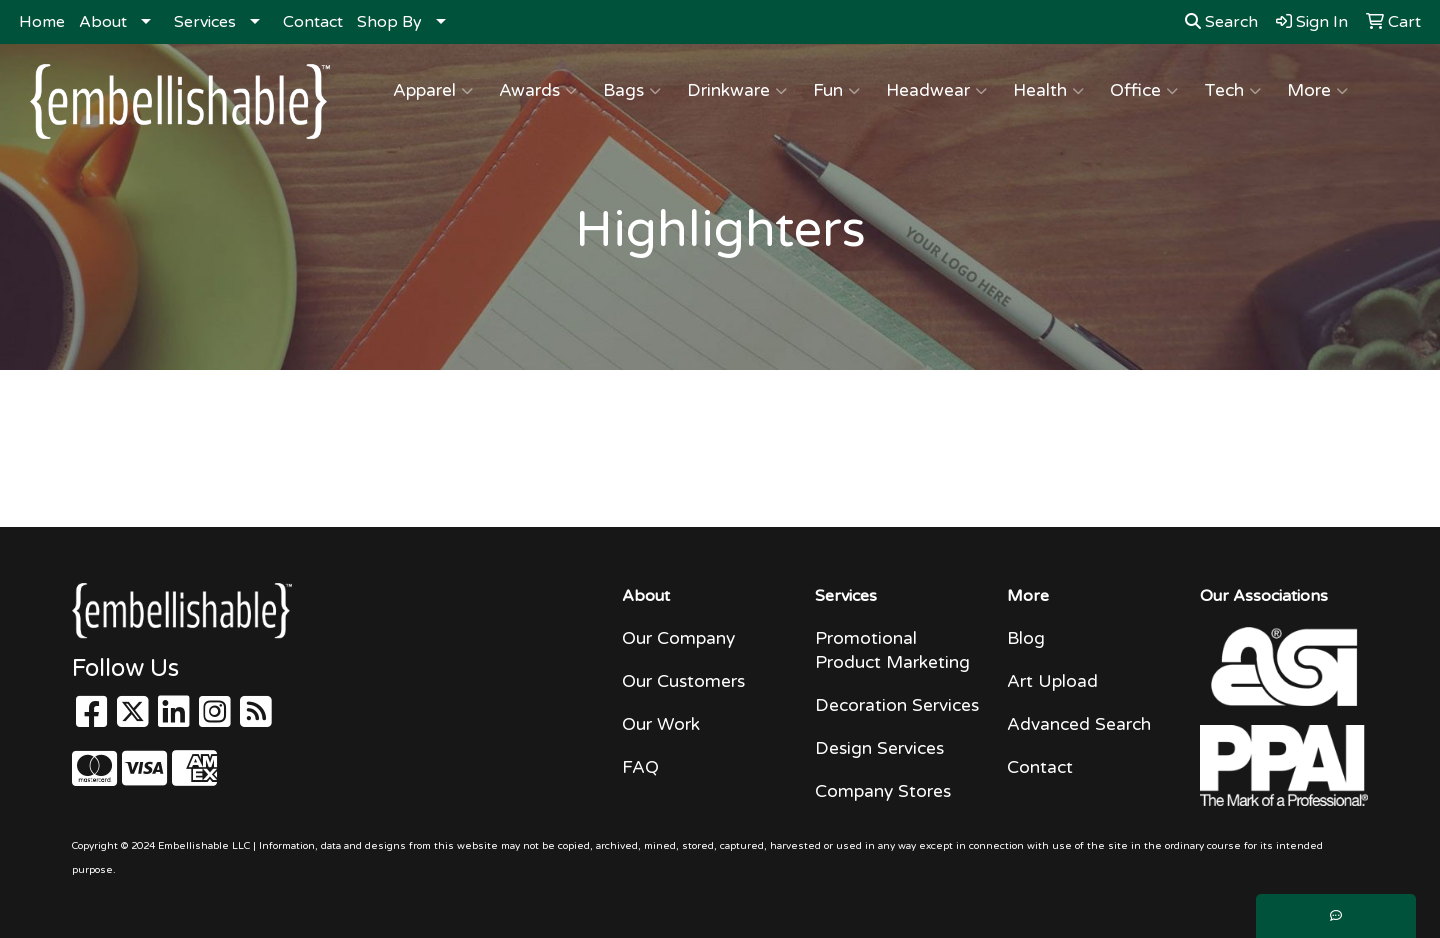 This screenshot has width=1440, height=938. What do you see at coordinates (103, 22) in the screenshot?
I see `About` at bounding box center [103, 22].